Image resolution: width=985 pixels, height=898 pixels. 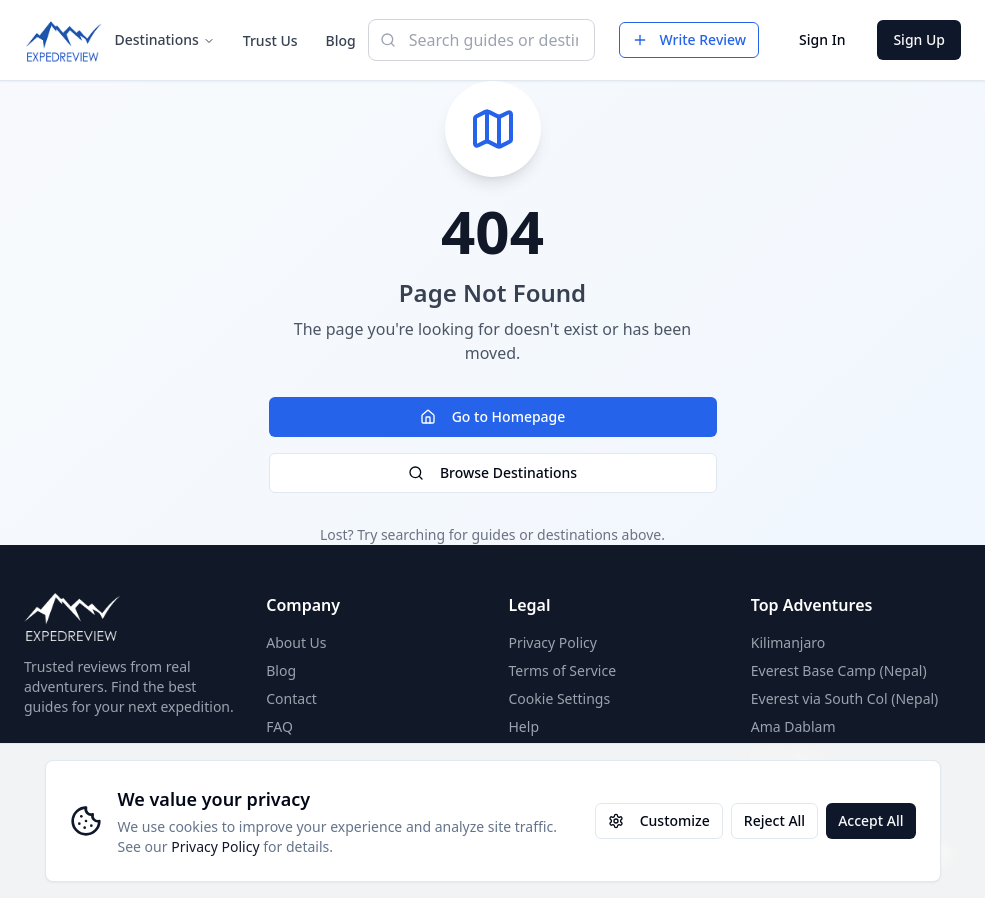 What do you see at coordinates (492, 472) in the screenshot?
I see `Browse Destinations` at bounding box center [492, 472].